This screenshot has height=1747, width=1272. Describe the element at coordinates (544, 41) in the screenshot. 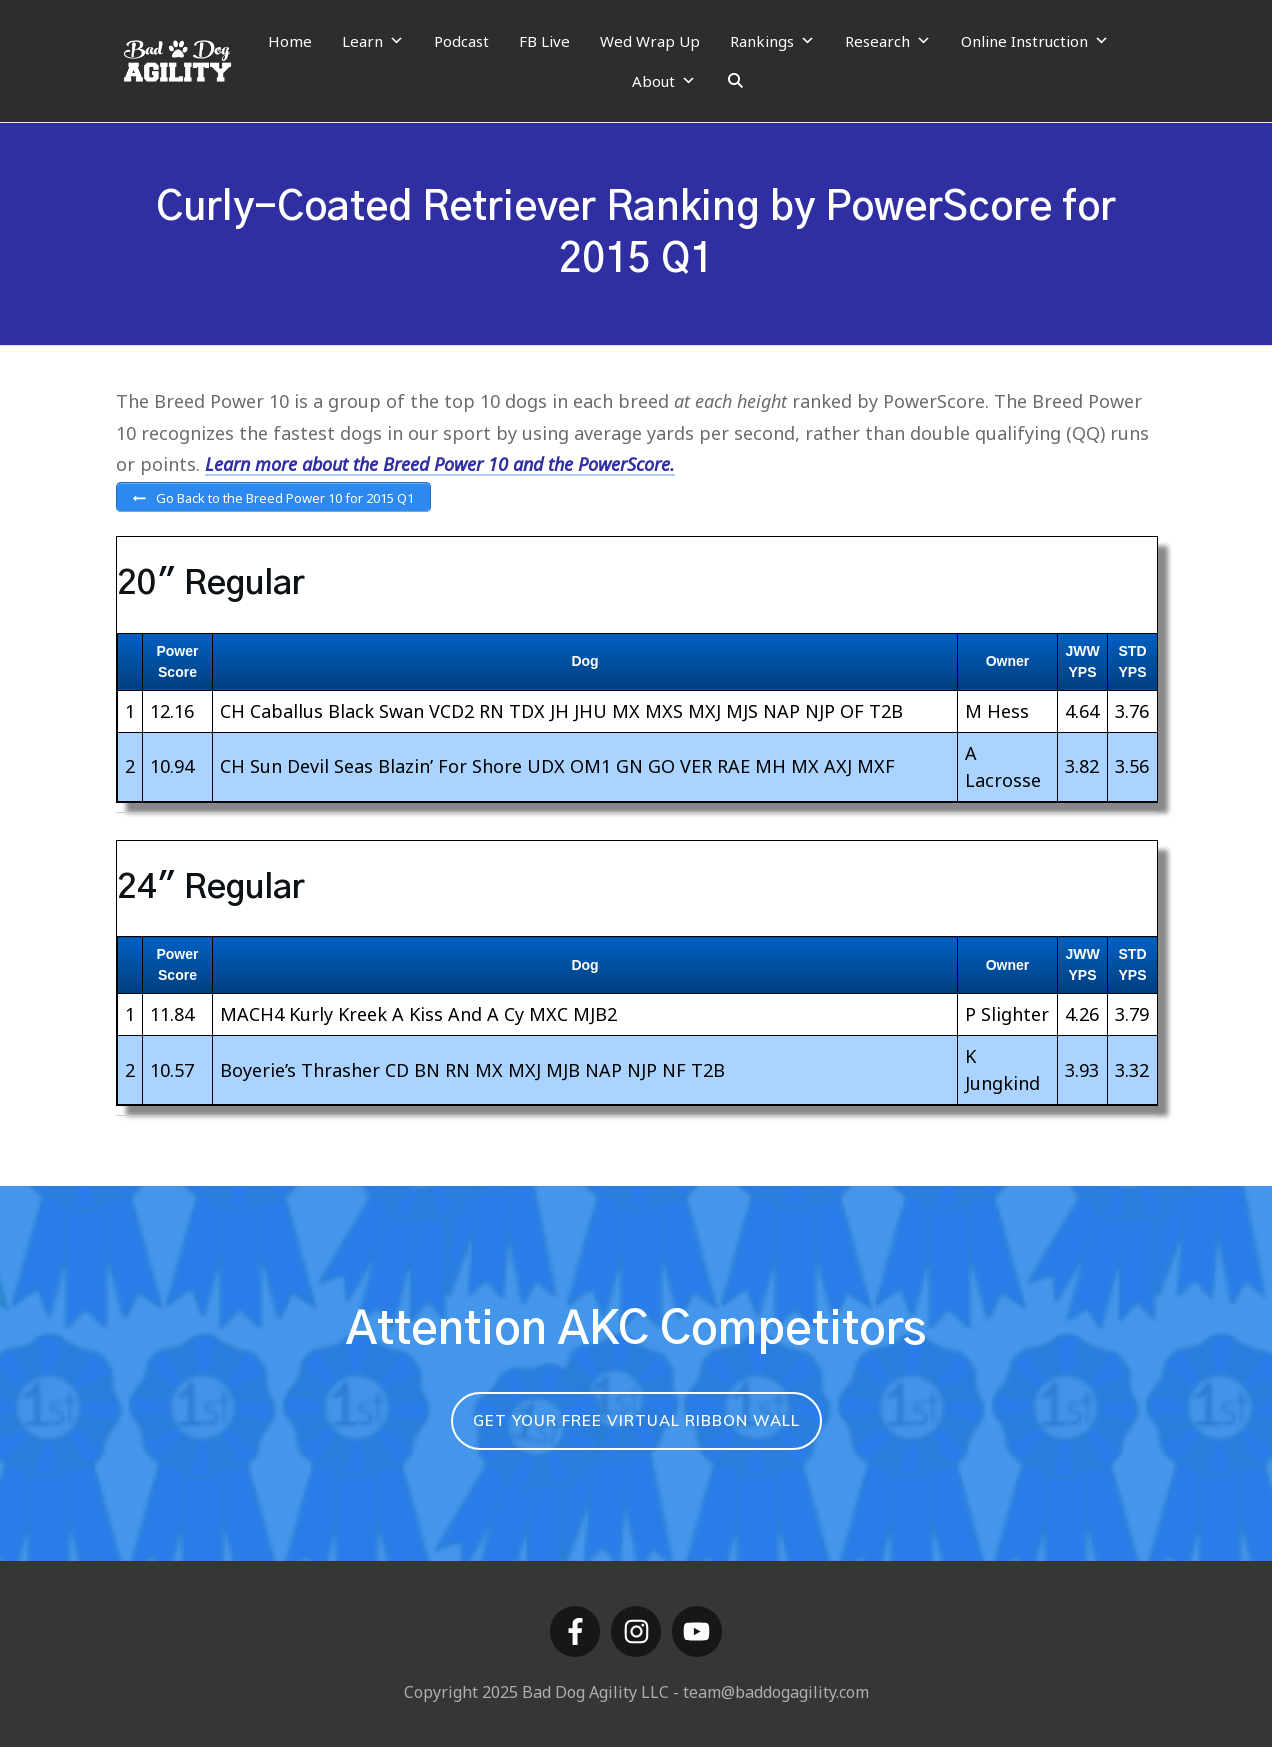

I see `FB Live` at that location.